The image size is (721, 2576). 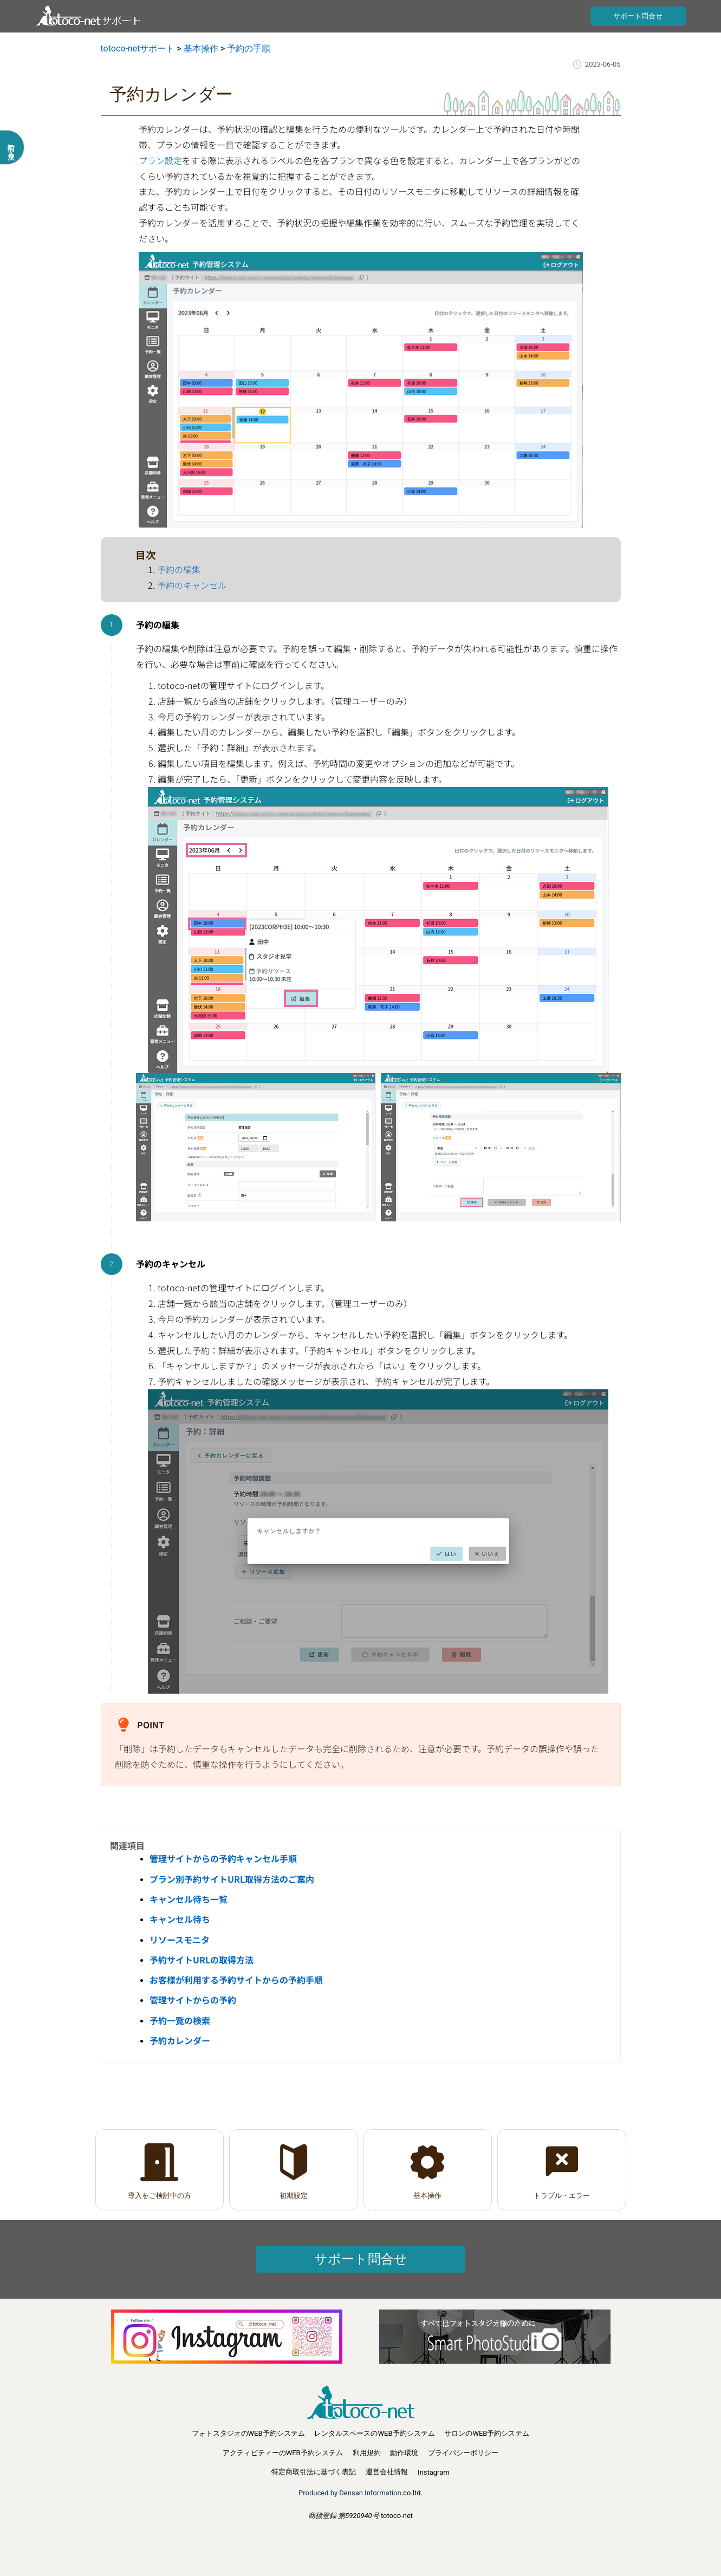 What do you see at coordinates (294, 2195) in the screenshot?
I see `初期設定` at bounding box center [294, 2195].